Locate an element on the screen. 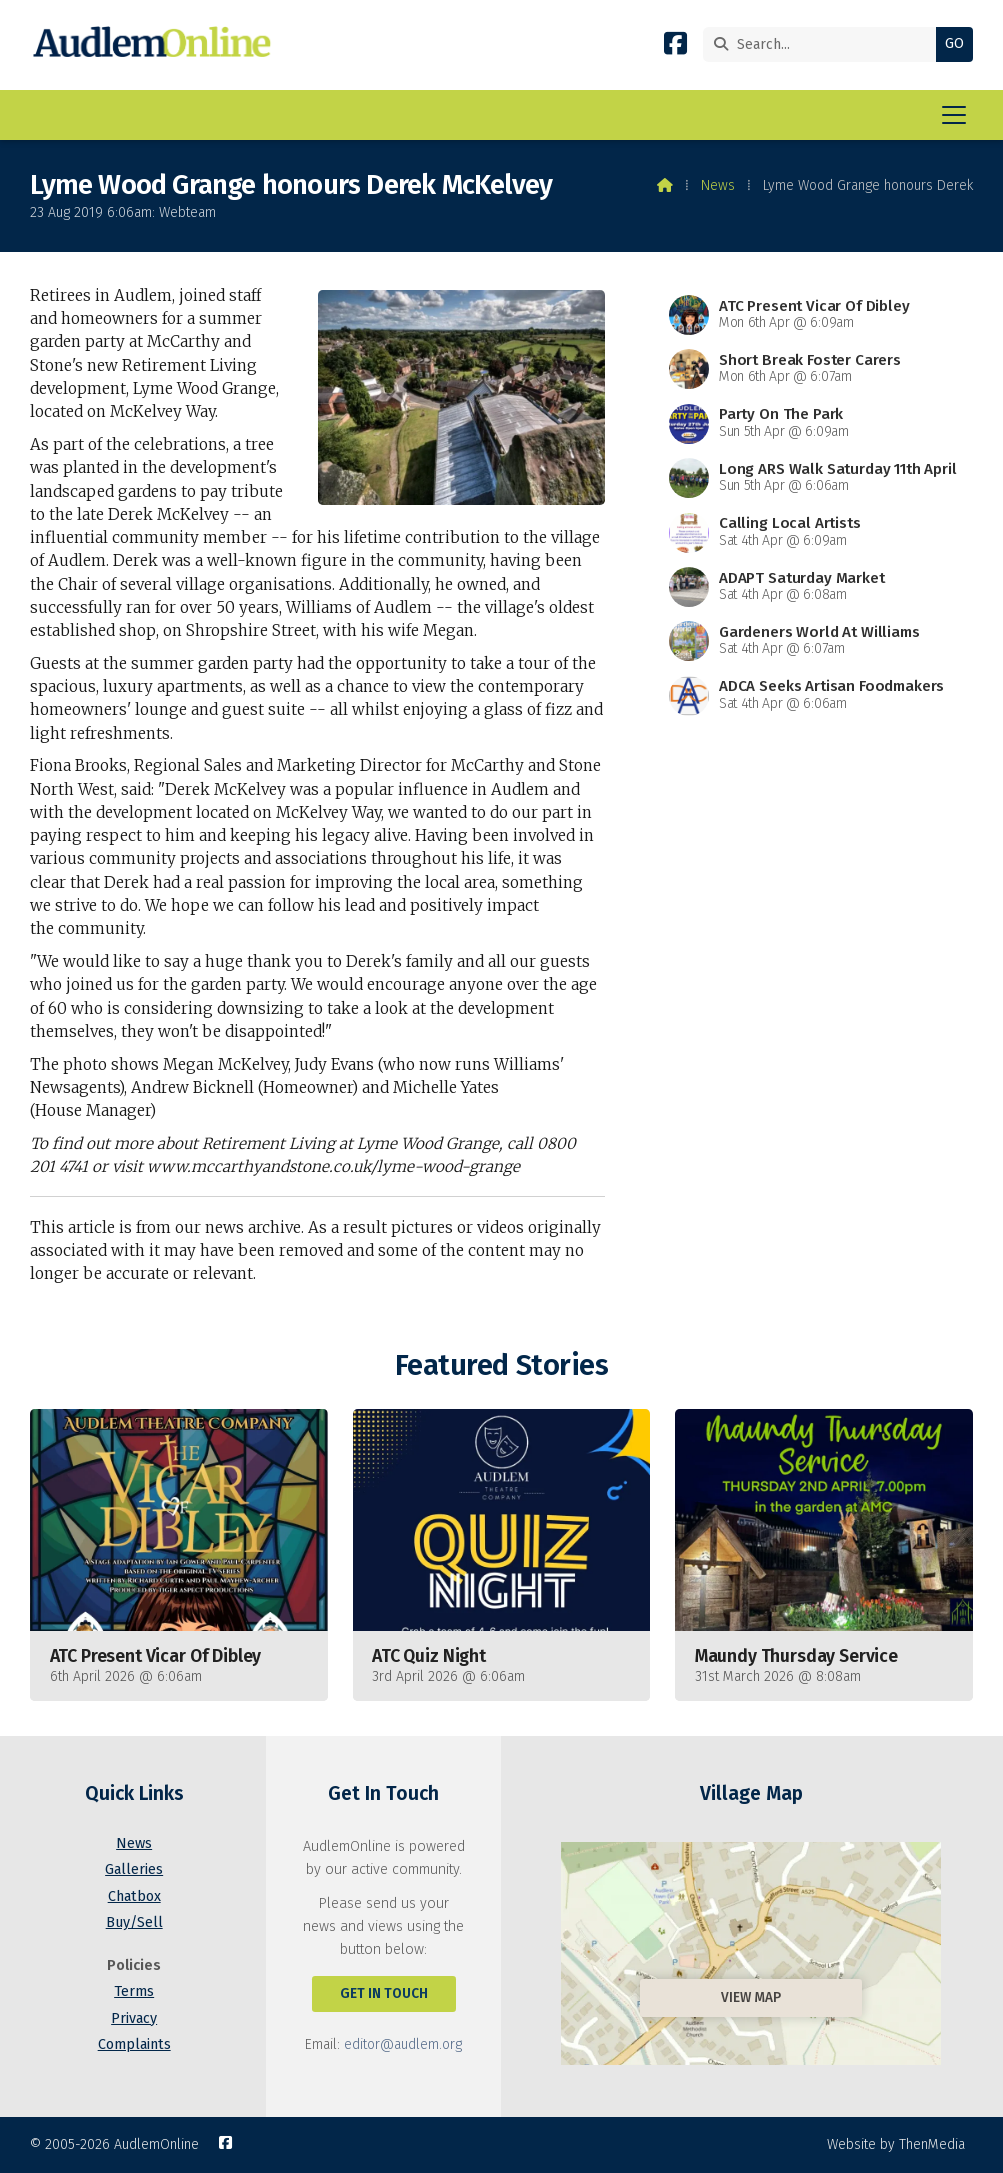  Chatbox is located at coordinates (134, 1896).